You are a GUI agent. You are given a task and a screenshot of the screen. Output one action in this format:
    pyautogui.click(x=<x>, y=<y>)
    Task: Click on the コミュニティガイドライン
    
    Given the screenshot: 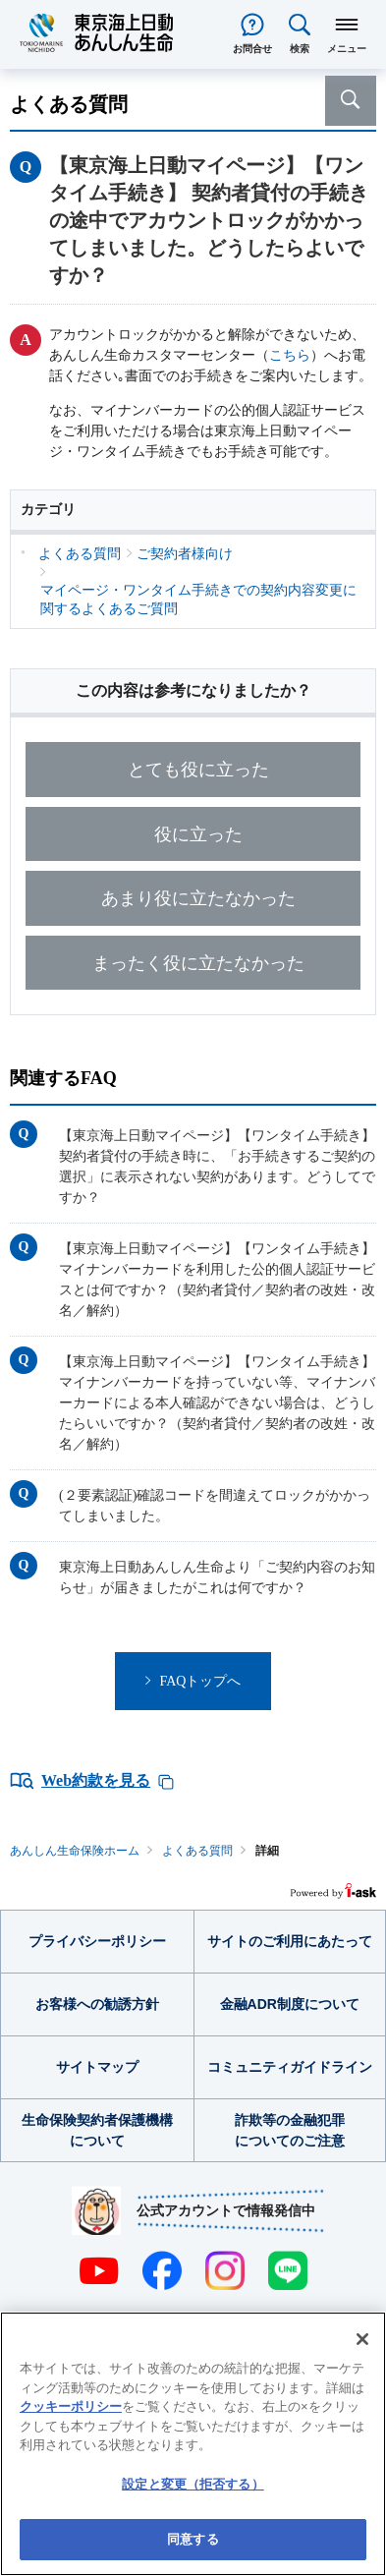 What is the action you would take?
    pyautogui.click(x=289, y=2067)
    